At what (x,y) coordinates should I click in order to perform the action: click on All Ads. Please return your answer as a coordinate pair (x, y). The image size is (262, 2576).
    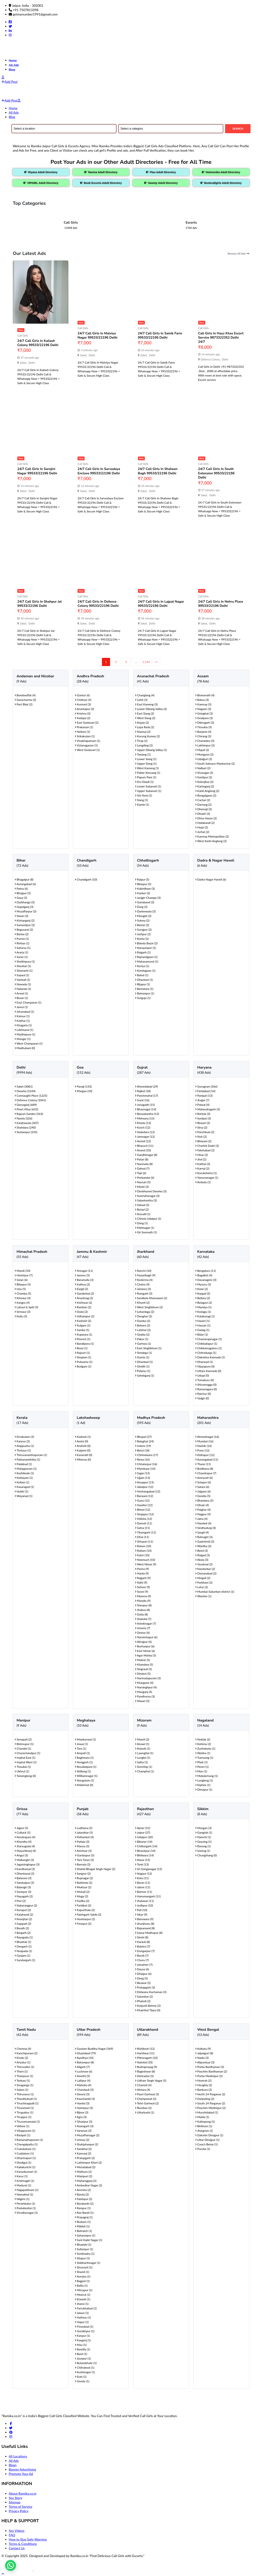
    Looking at the image, I should click on (14, 65).